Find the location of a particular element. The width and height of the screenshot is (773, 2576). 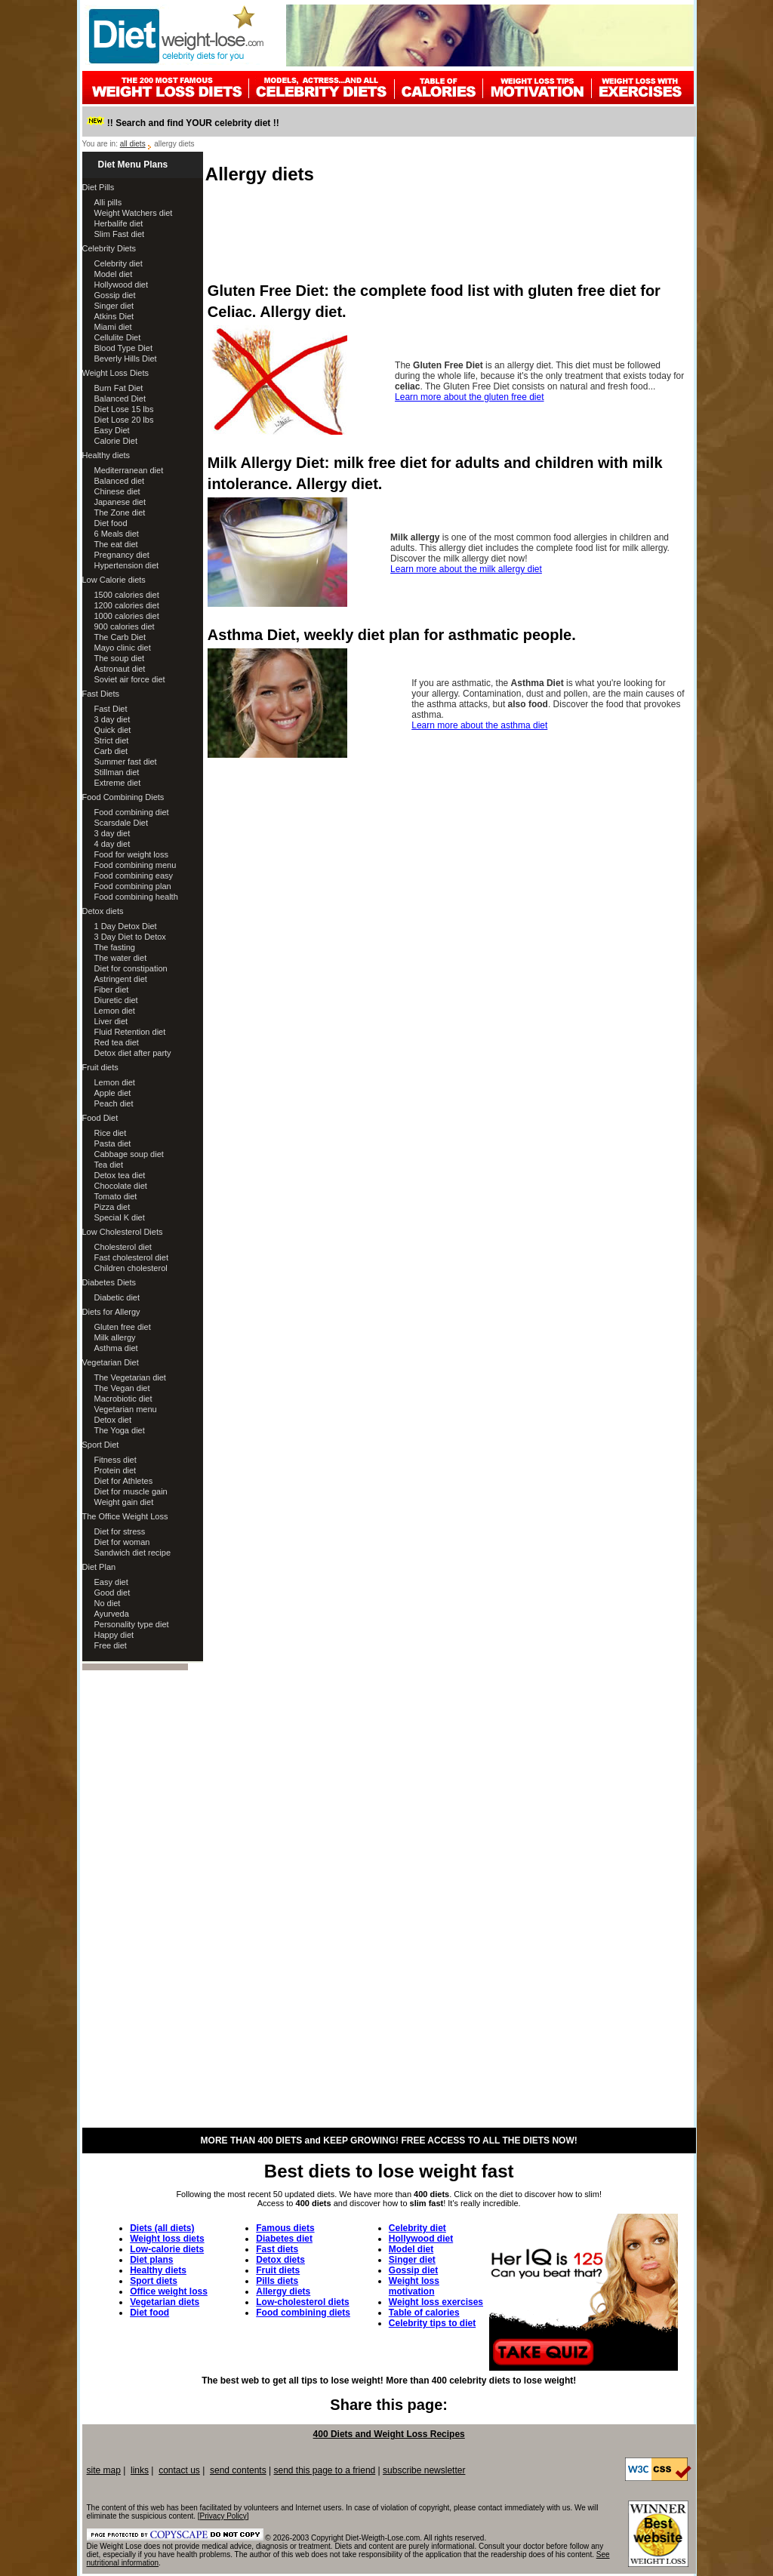

Weight Loss Diets is located at coordinates (115, 372).